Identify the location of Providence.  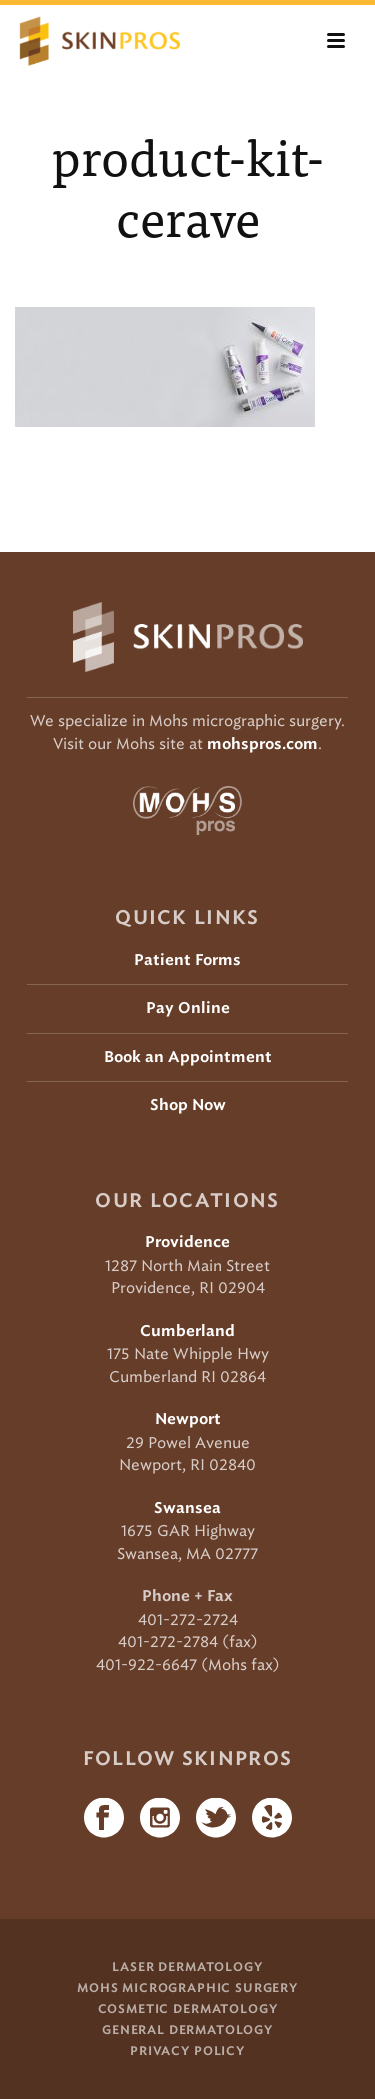
(187, 1242).